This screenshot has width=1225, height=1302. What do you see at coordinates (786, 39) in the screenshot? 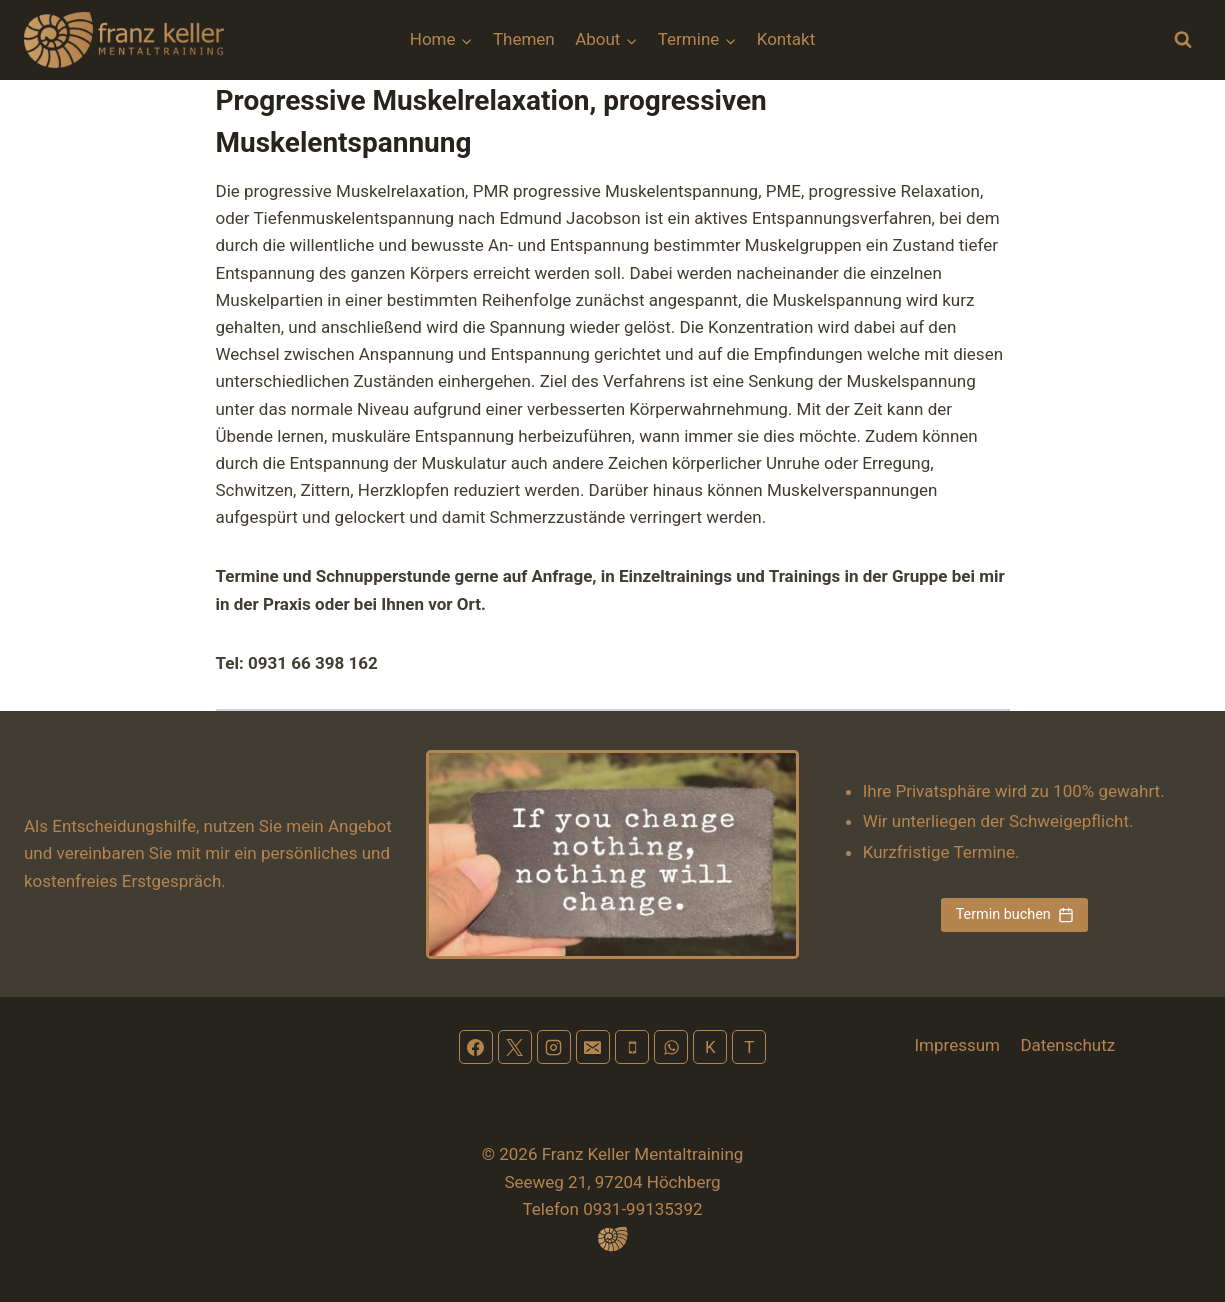
I see `Kontakt` at bounding box center [786, 39].